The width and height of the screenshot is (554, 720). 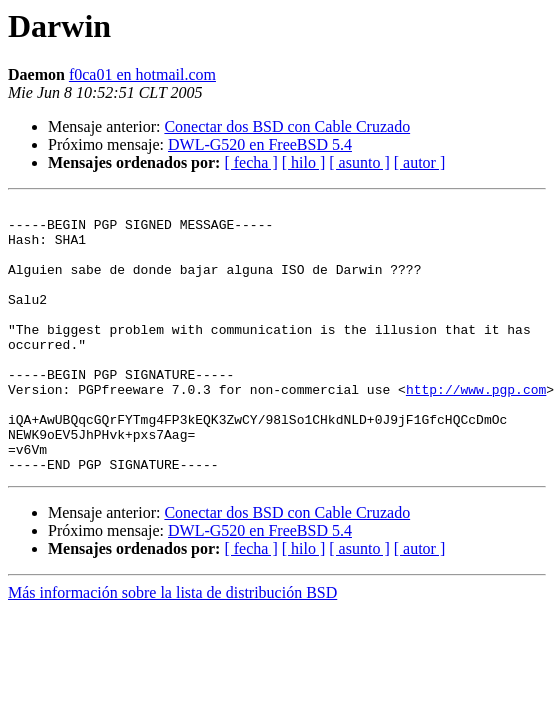 I want to click on http://www.pgp.com, so click(x=476, y=428).